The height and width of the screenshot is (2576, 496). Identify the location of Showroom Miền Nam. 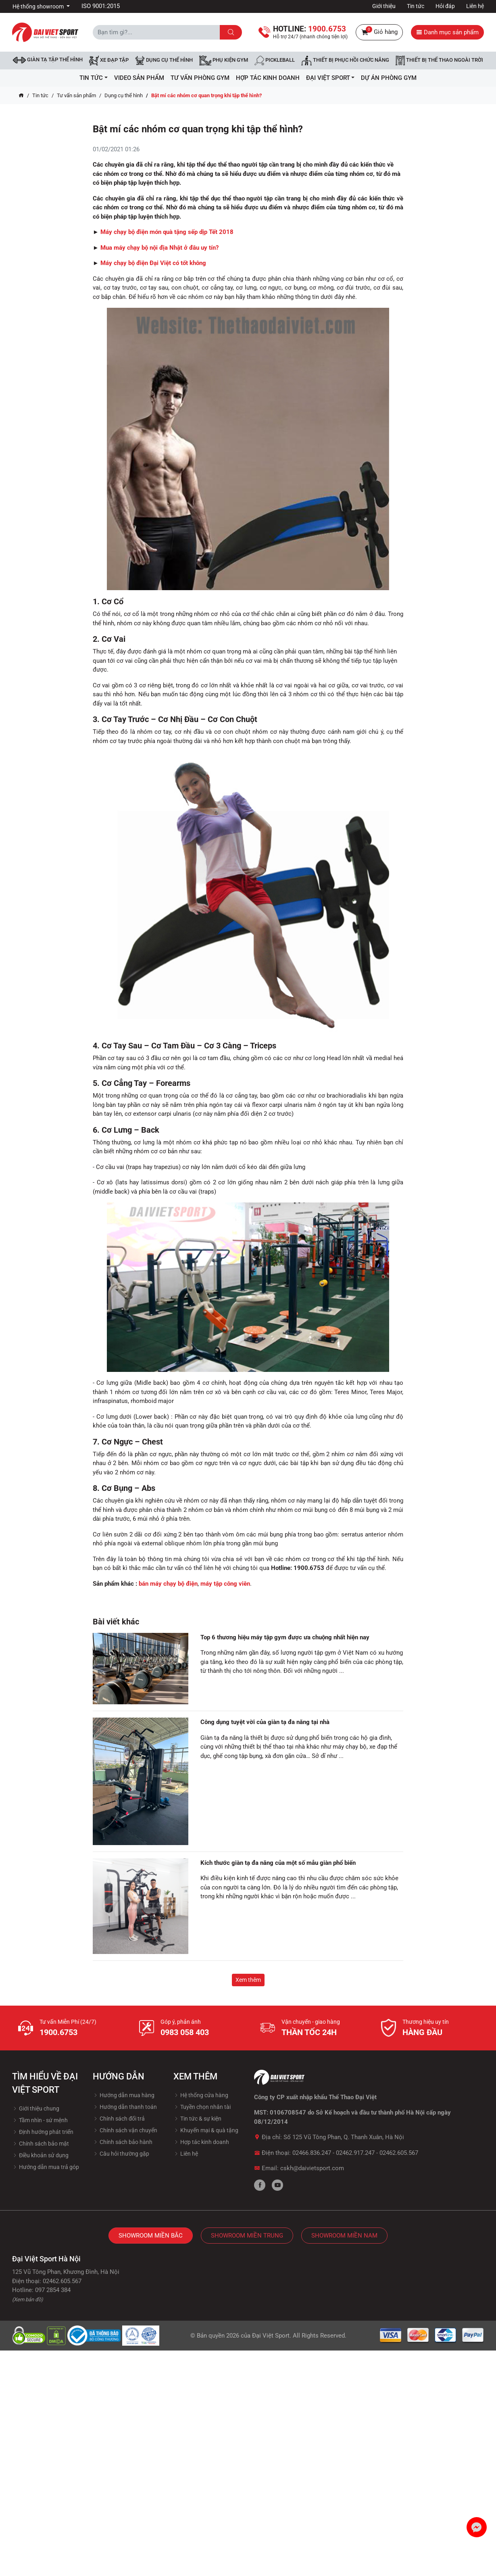
(344, 2235).